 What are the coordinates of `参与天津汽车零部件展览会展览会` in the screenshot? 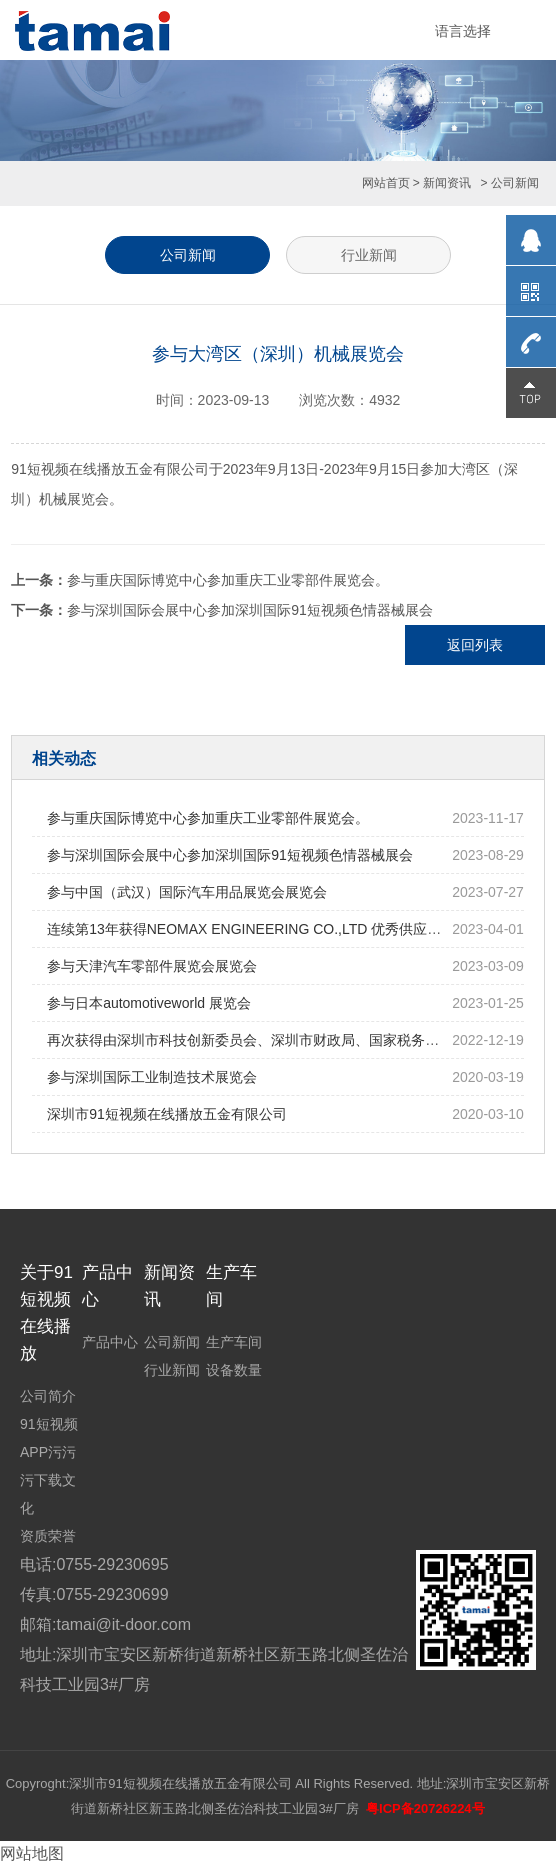 It's located at (152, 966).